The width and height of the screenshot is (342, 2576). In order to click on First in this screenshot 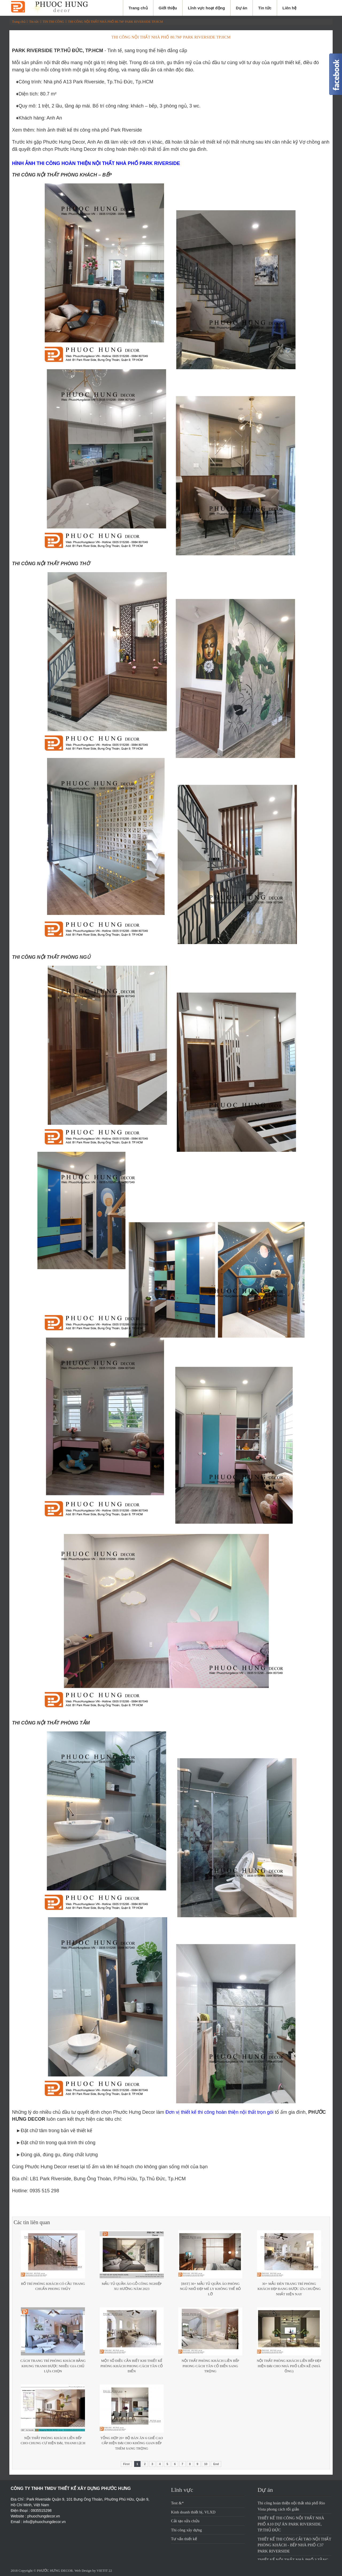, I will do `click(126, 2464)`.